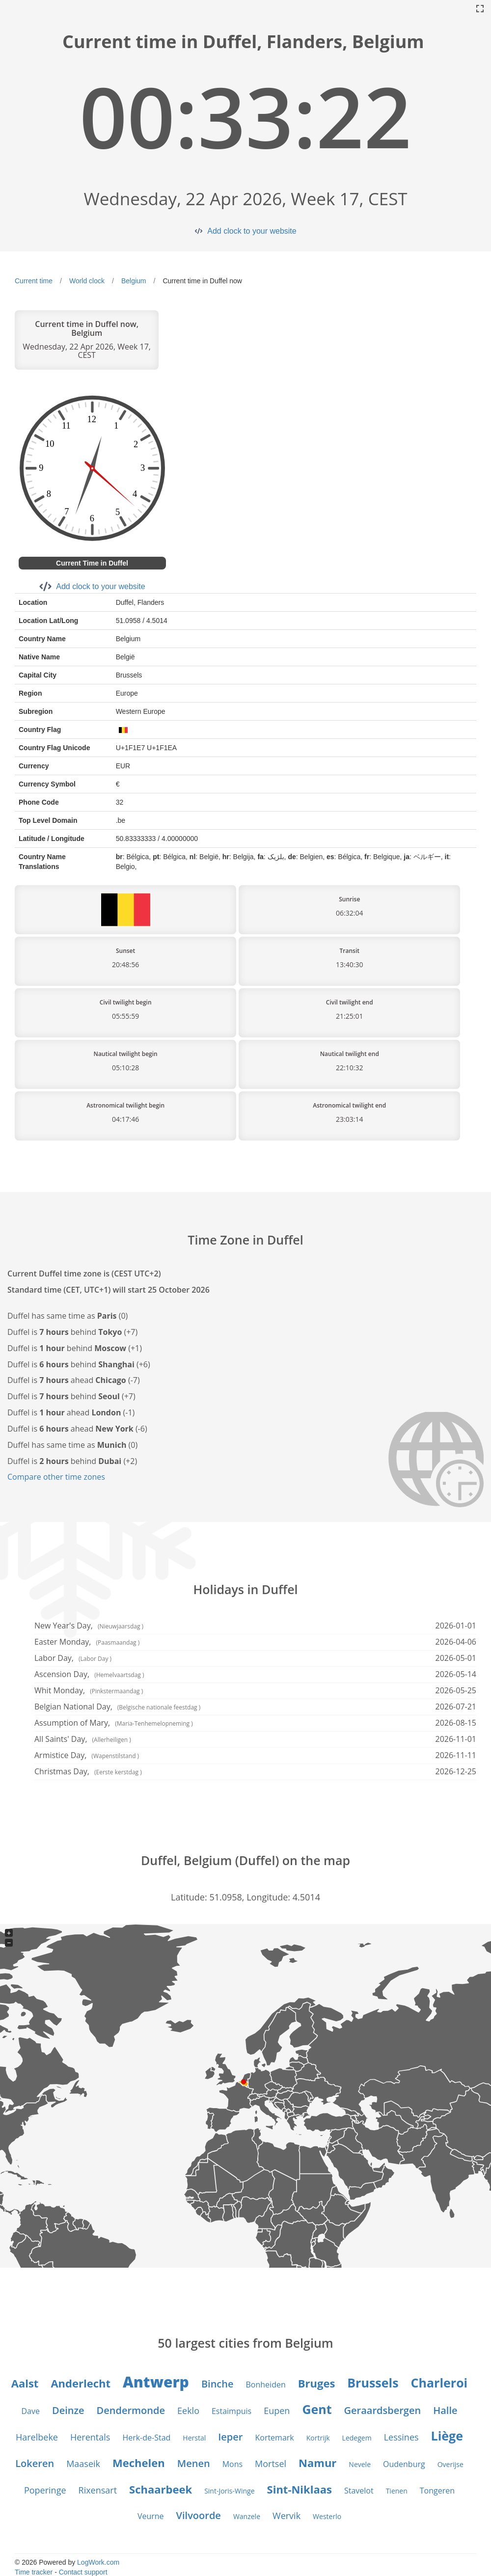 Image resolution: width=491 pixels, height=2576 pixels. I want to click on Wervik, so click(286, 2516).